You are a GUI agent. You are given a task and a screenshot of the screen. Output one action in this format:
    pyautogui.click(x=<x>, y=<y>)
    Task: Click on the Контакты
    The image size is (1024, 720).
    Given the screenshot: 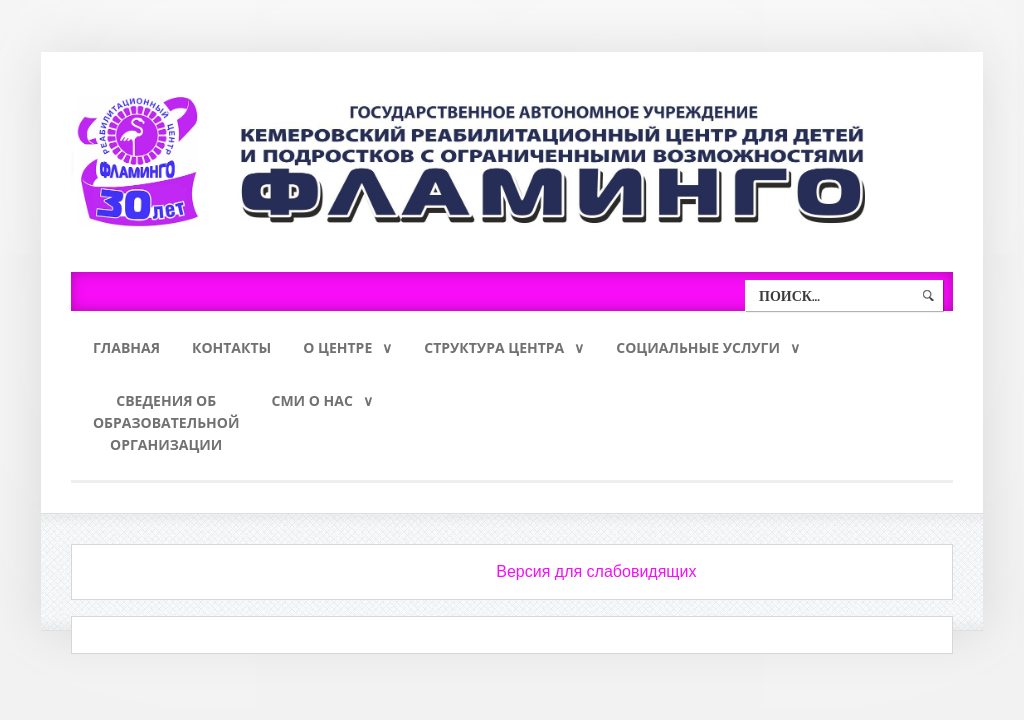 What is the action you would take?
    pyautogui.click(x=231, y=347)
    